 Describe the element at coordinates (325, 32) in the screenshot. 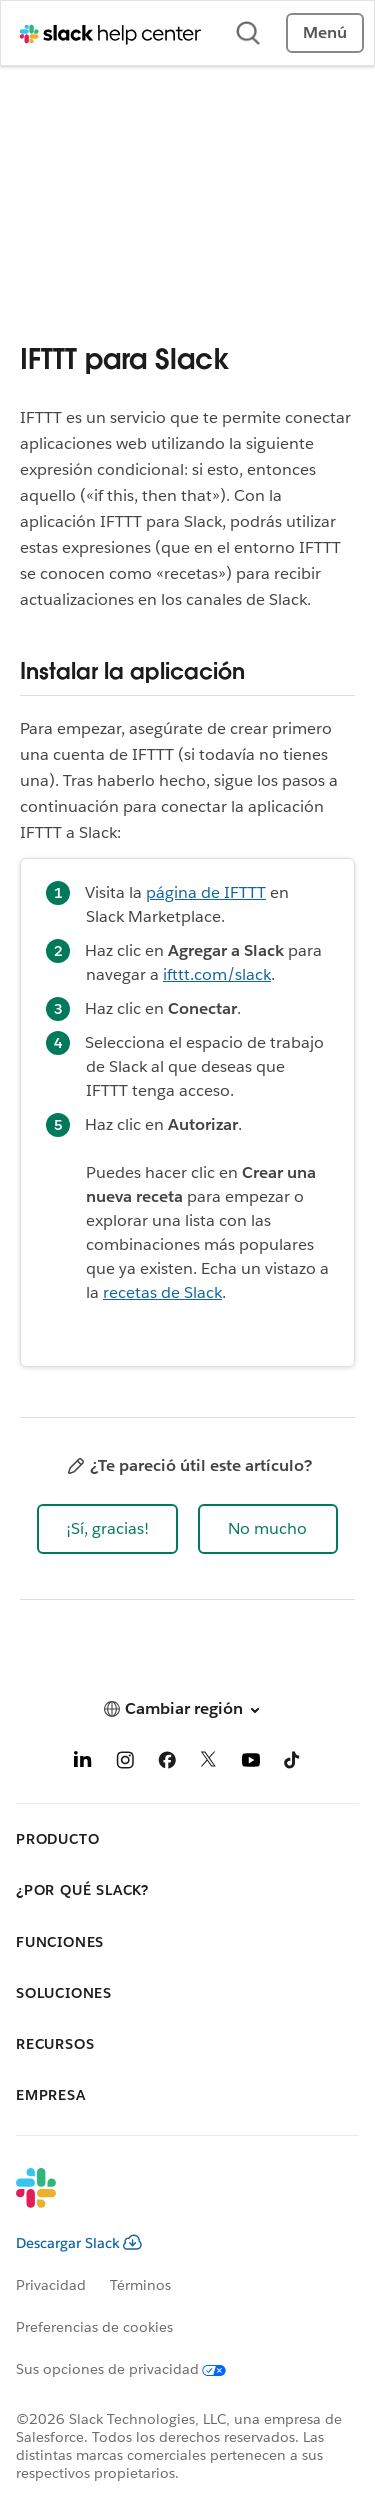

I see `Menú` at that location.